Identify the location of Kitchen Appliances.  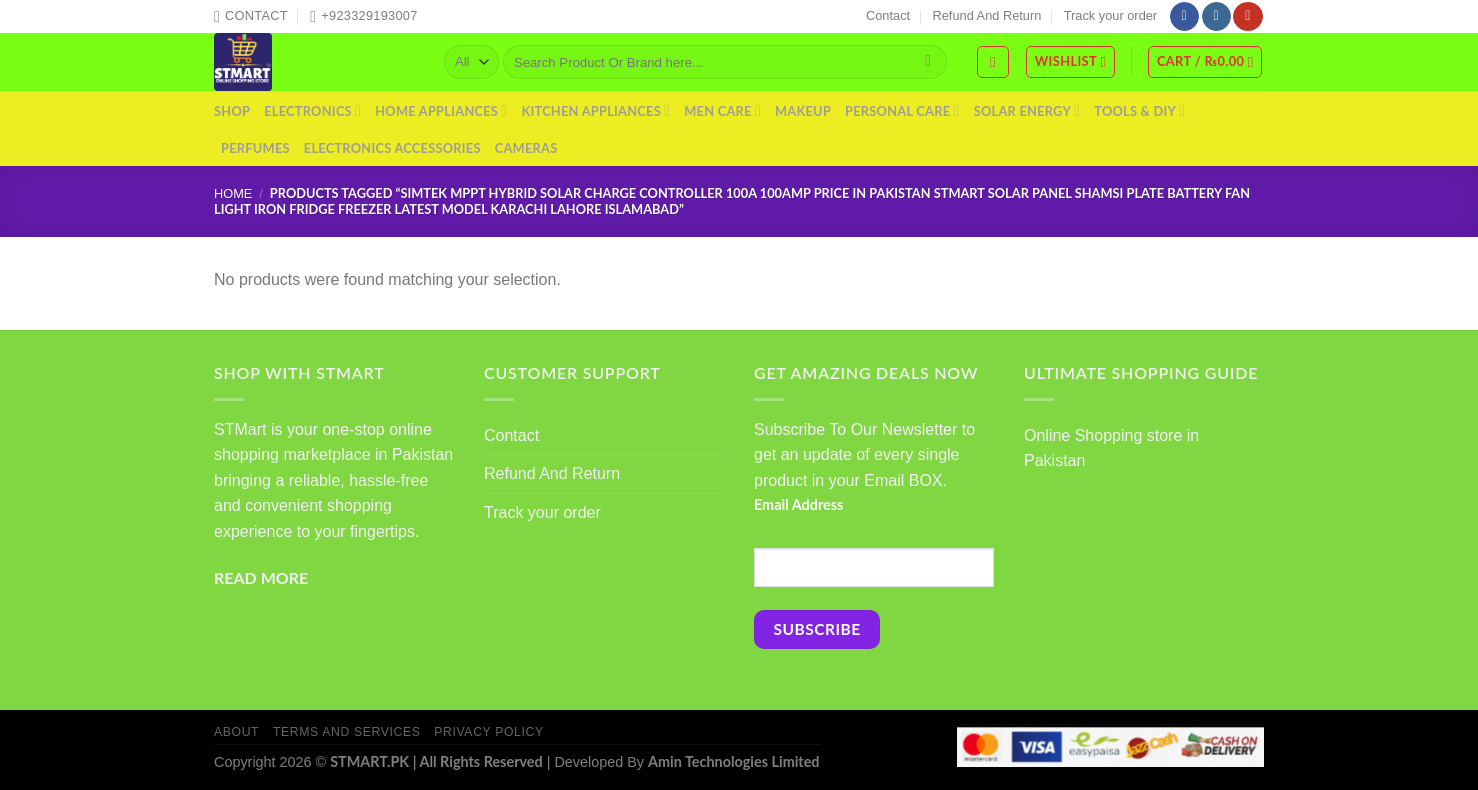
(595, 110).